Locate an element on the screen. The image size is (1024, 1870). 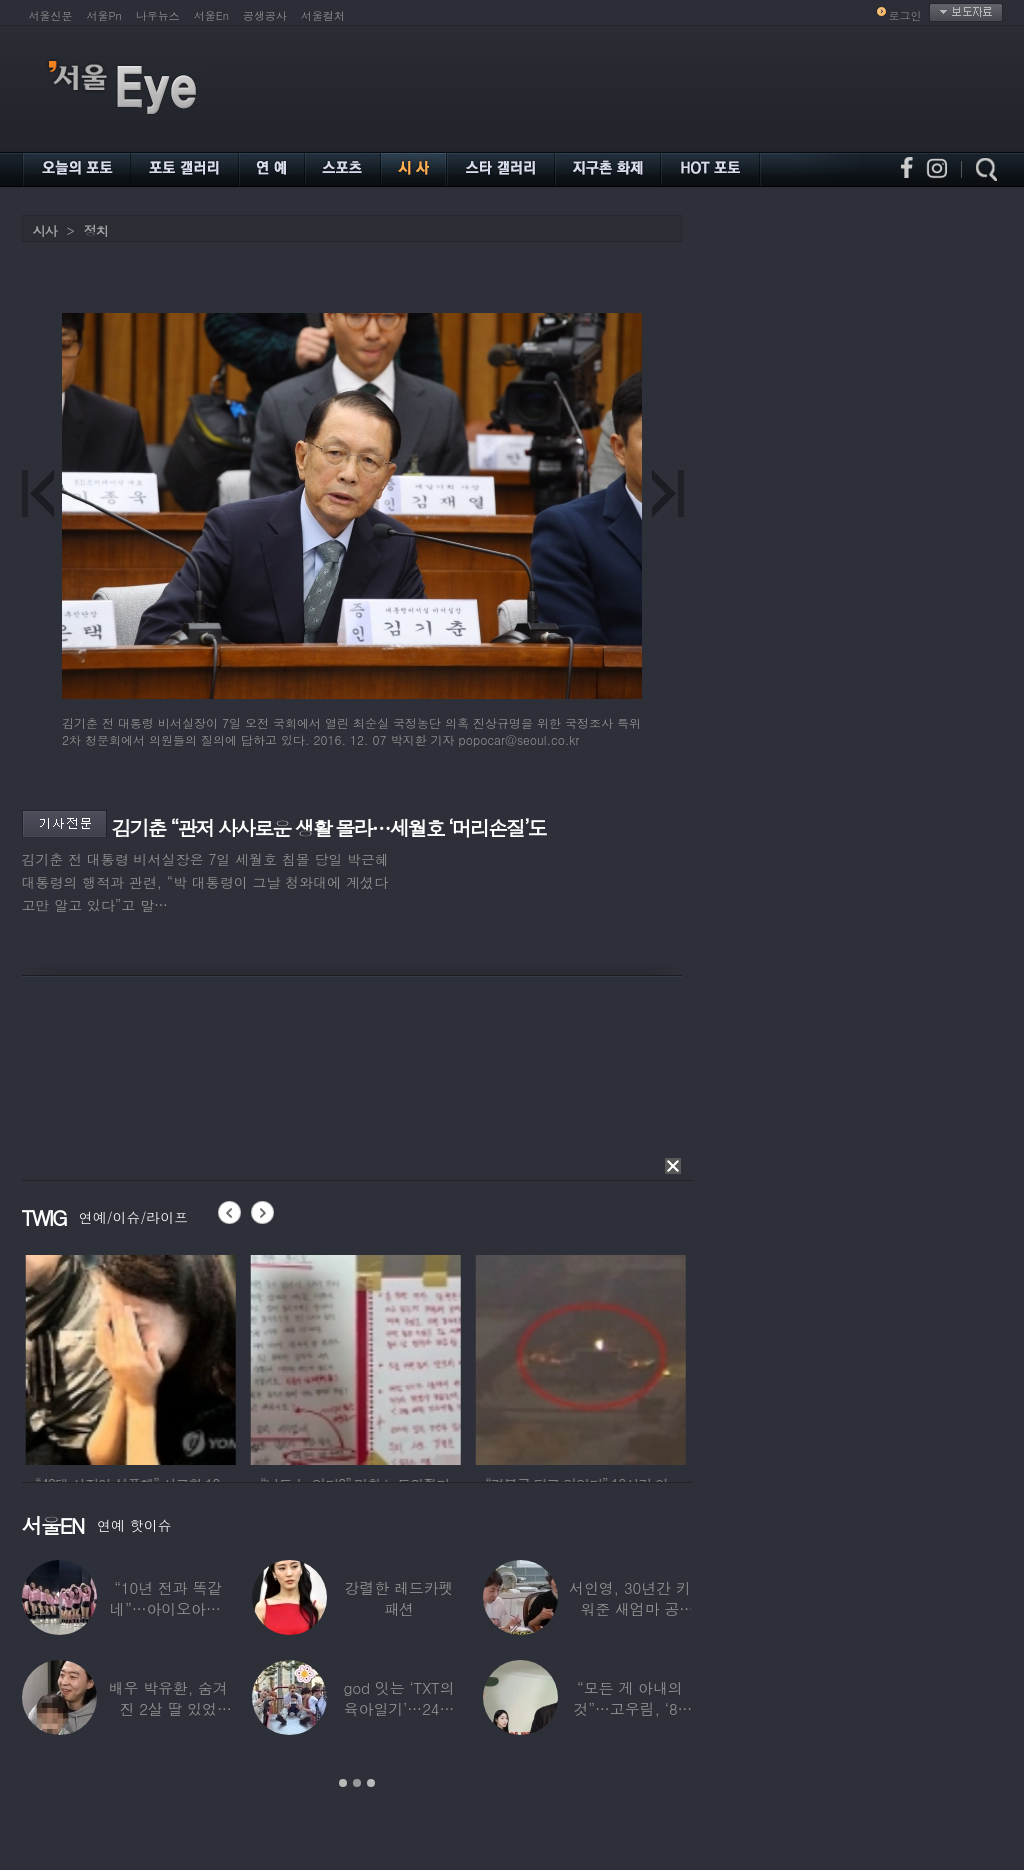
나우뉴스 is located at coordinates (158, 15).